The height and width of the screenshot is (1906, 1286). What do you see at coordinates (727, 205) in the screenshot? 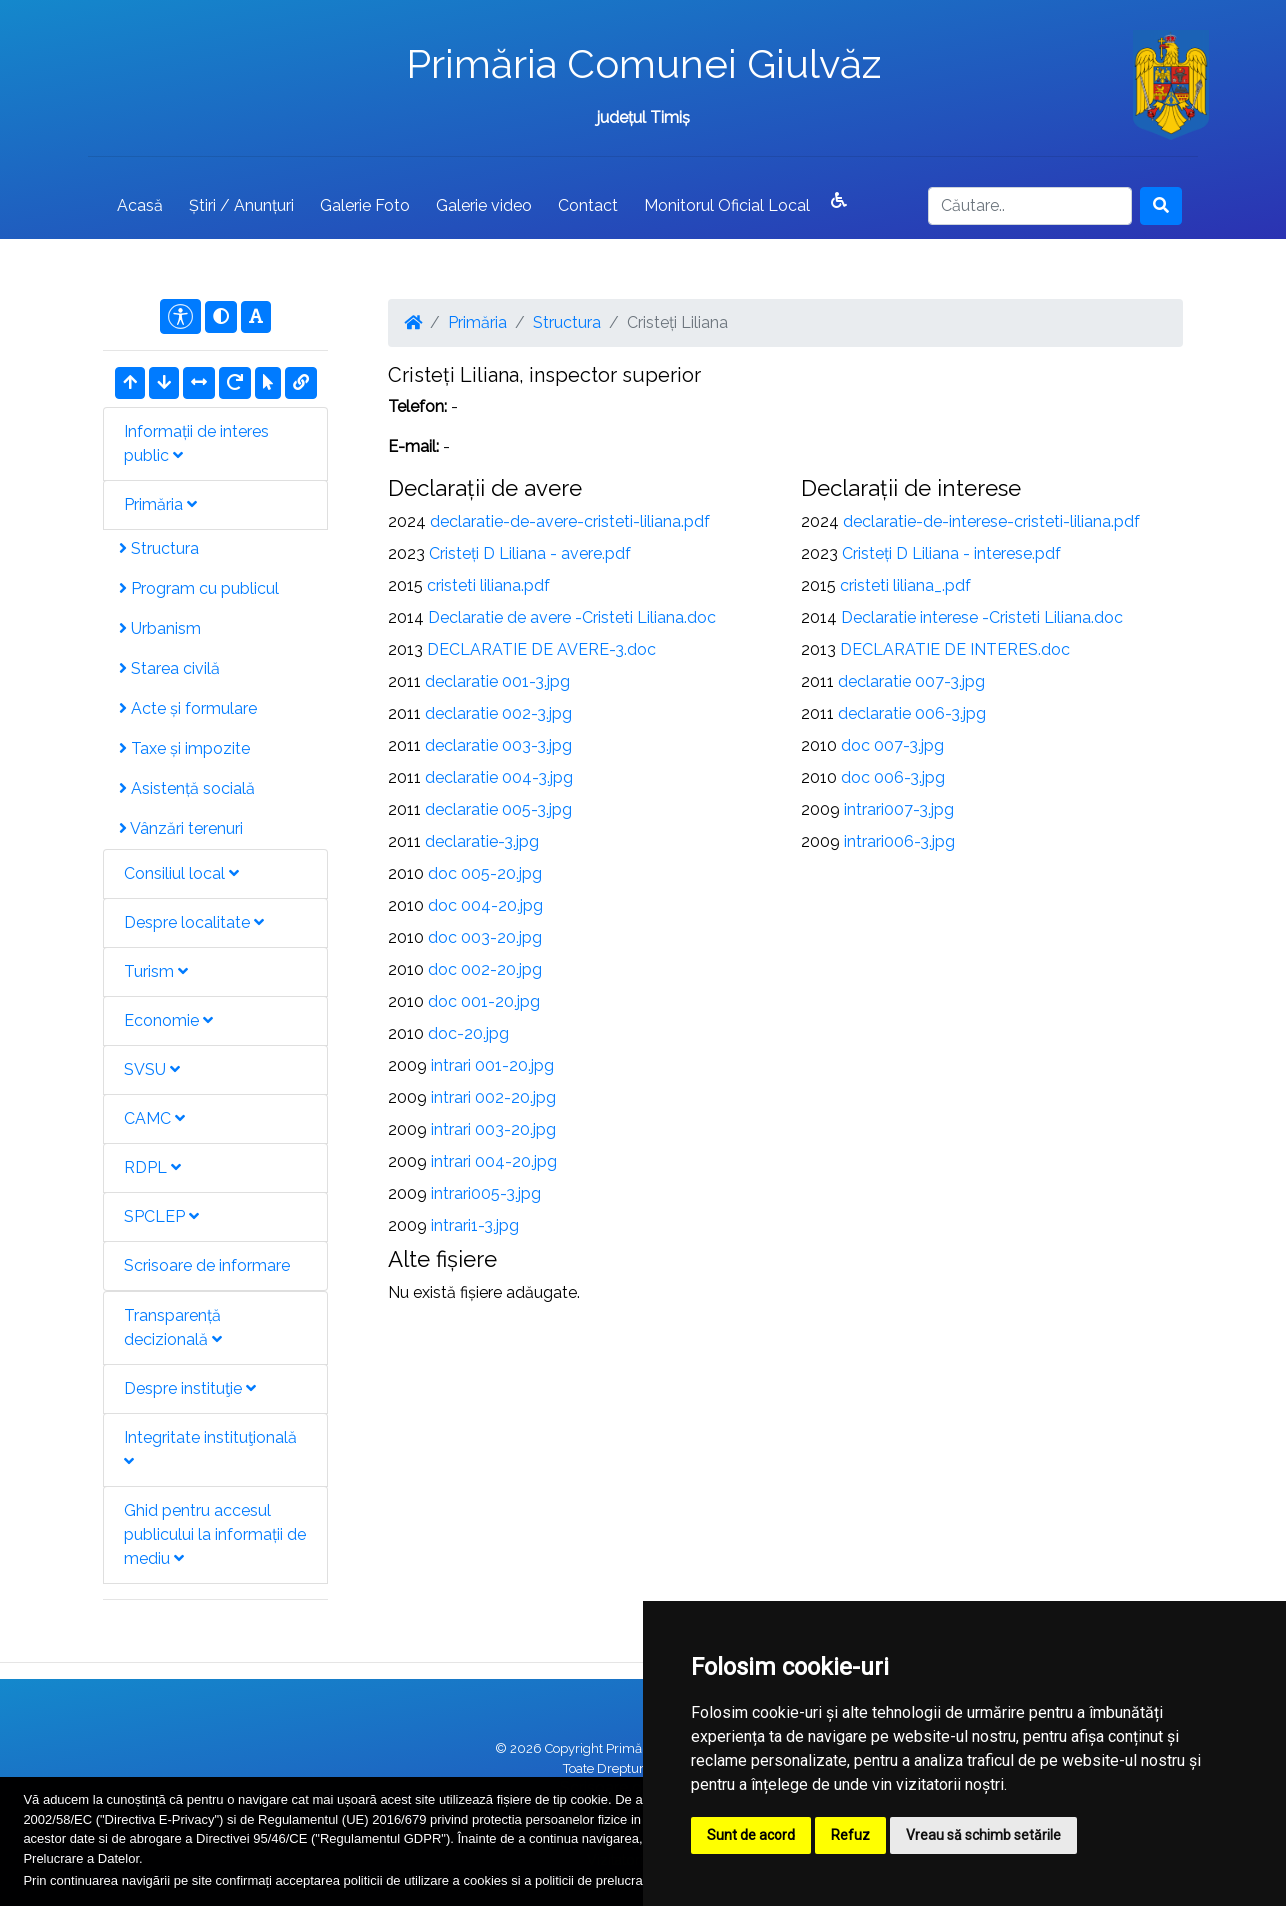
I see `Monitorul Oficial Local` at bounding box center [727, 205].